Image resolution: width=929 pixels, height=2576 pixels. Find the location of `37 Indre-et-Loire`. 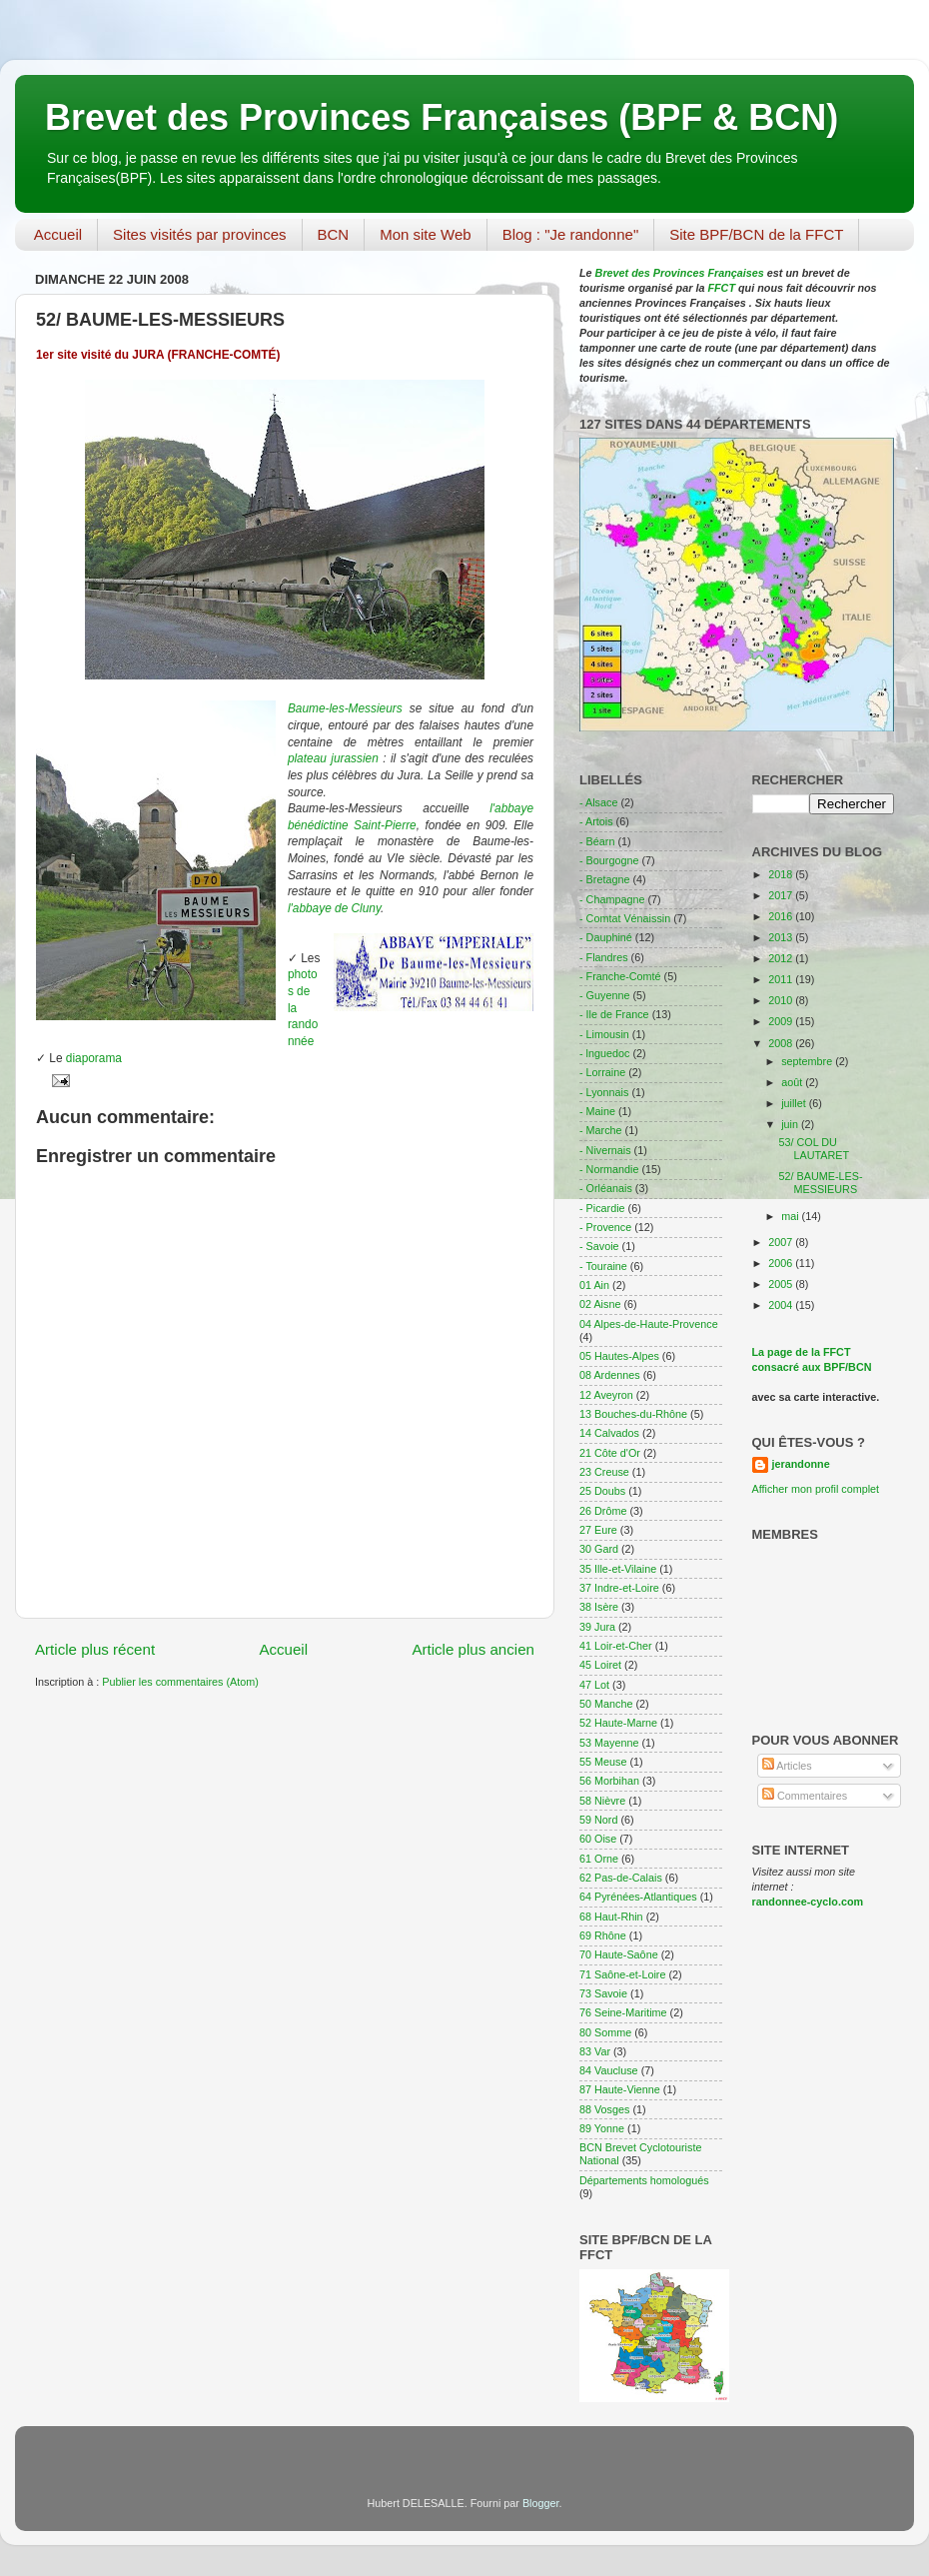

37 Indre-et-Loire is located at coordinates (619, 1588).